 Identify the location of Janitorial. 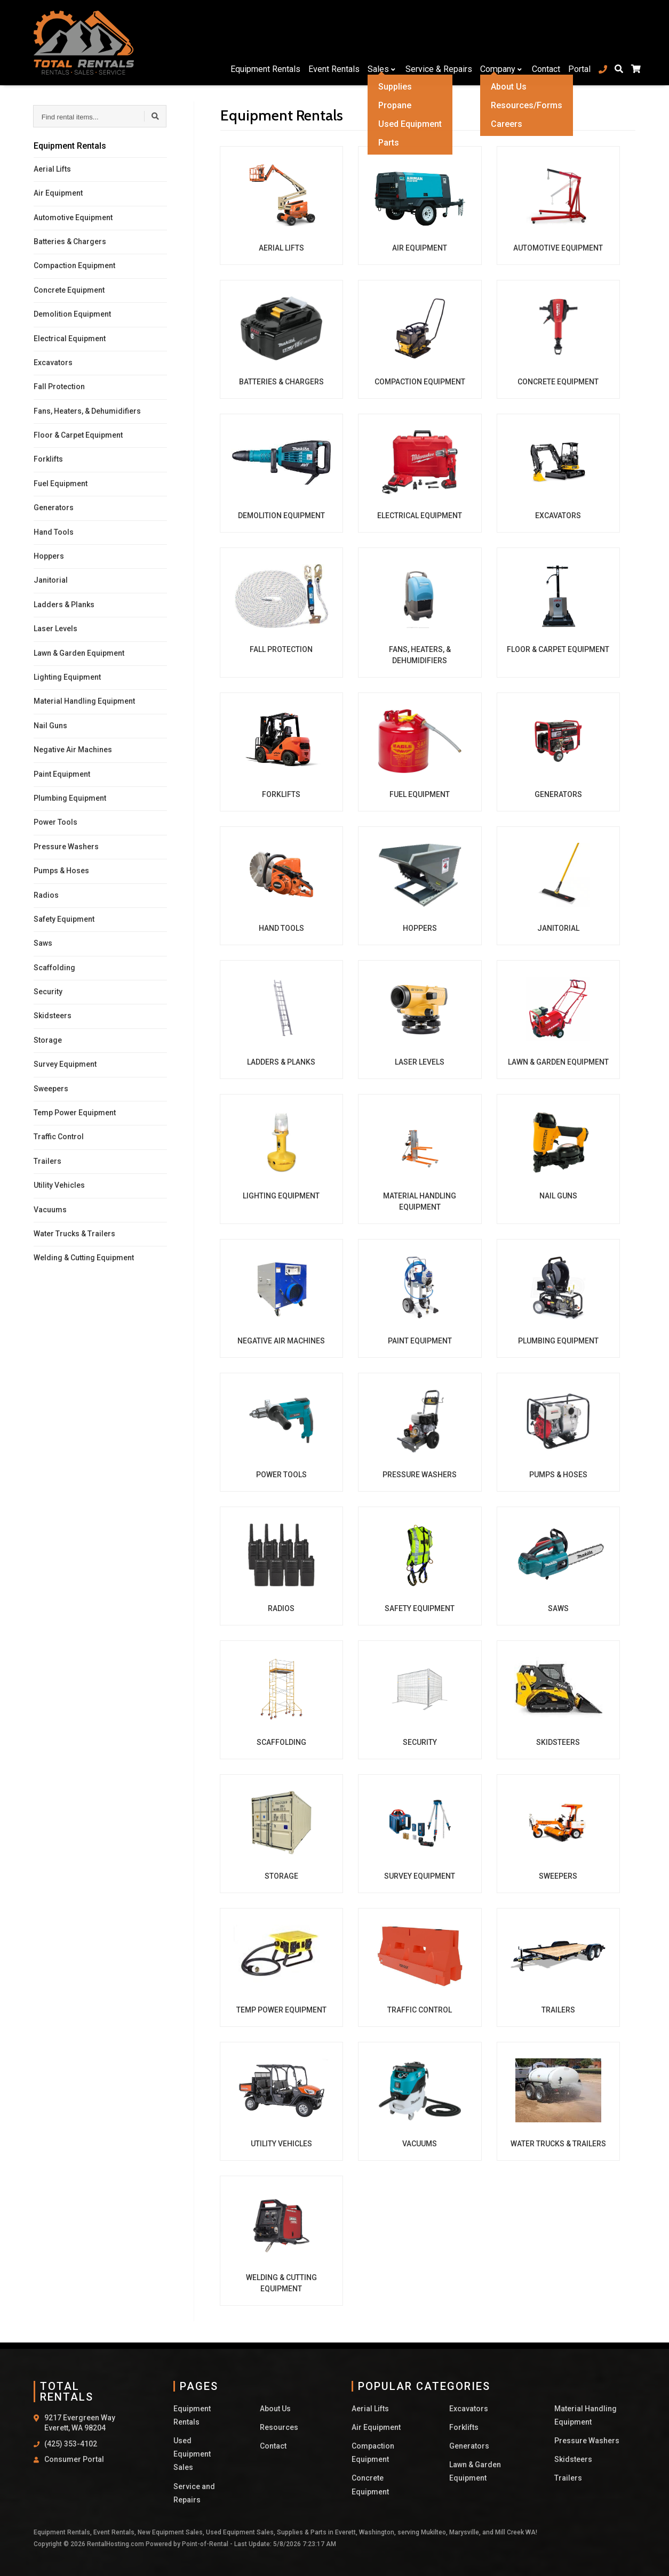
(51, 580).